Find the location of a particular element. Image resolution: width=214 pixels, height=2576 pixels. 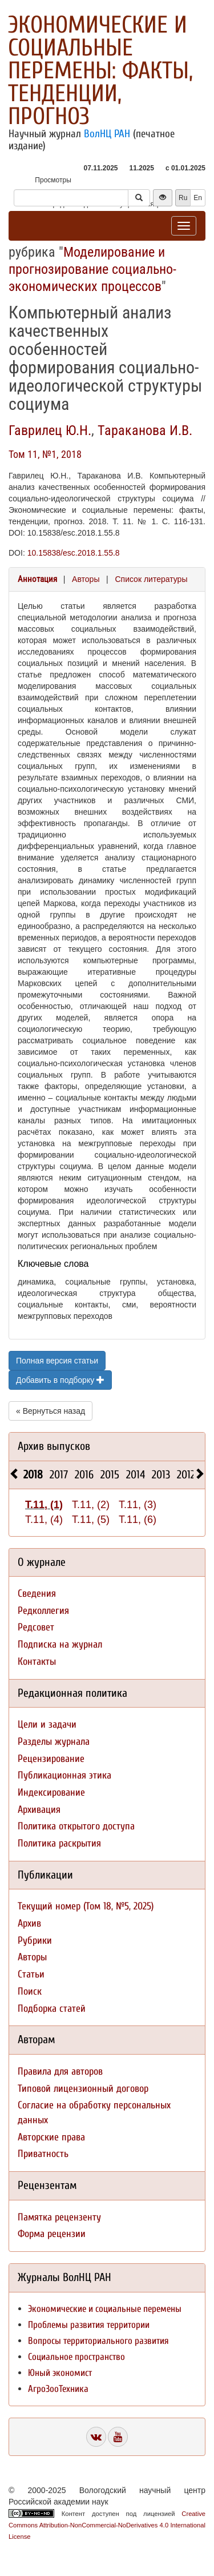

Т.11, (3) is located at coordinates (137, 1504).